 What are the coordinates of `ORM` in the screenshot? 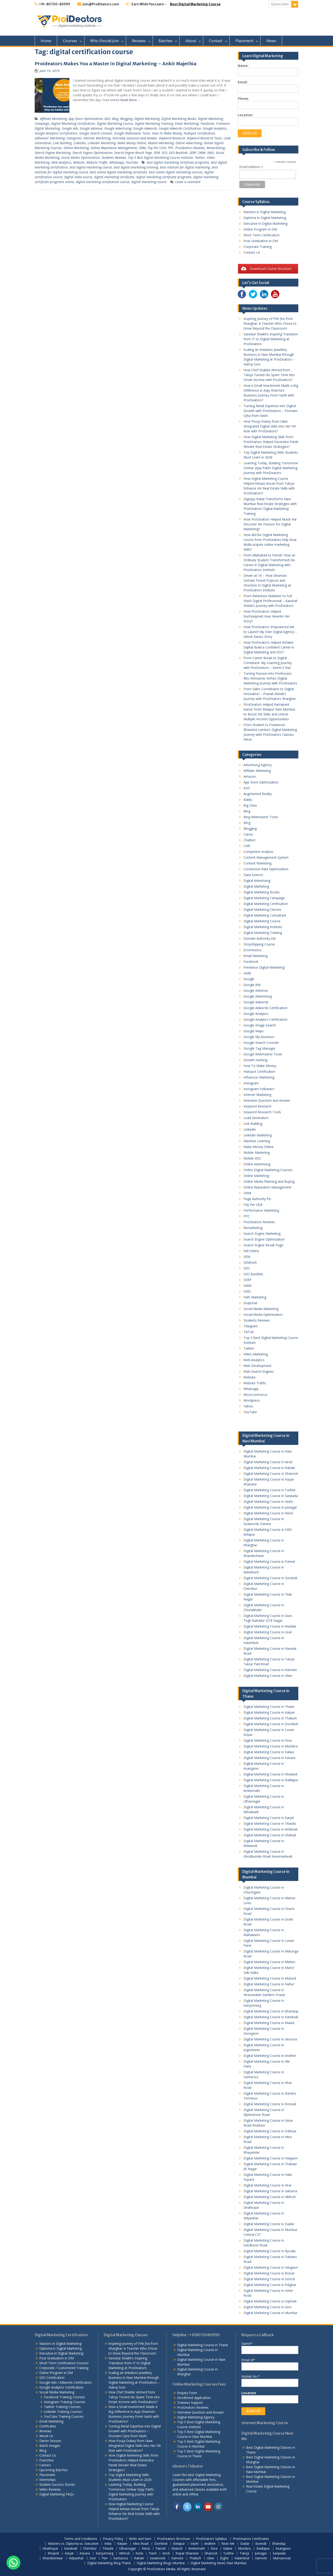 It's located at (142, 148).